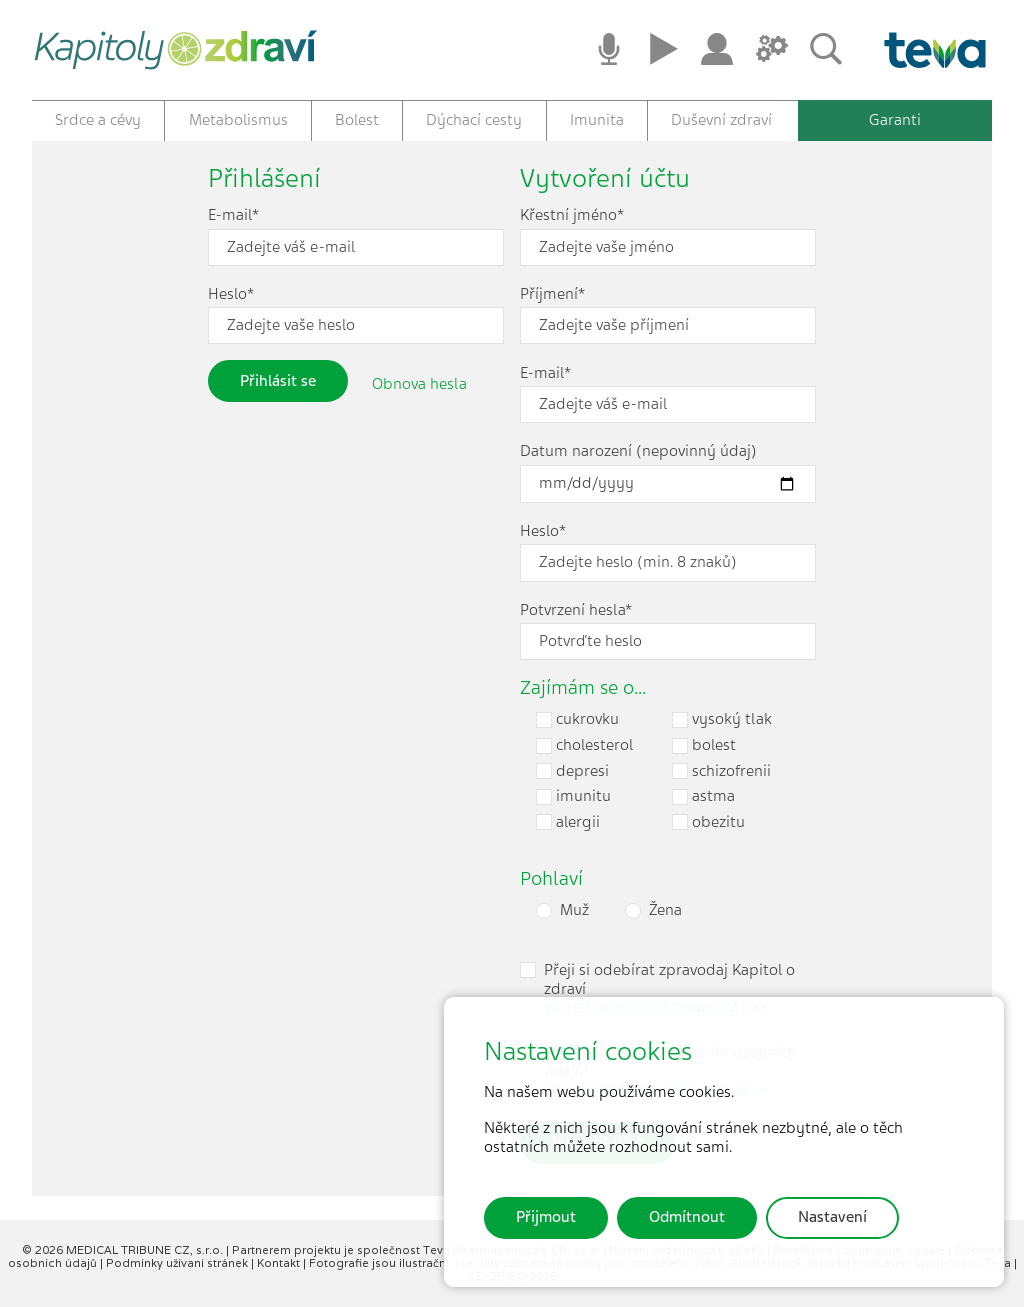  Describe the element at coordinates (687, 1217) in the screenshot. I see `Odmítnout` at that location.